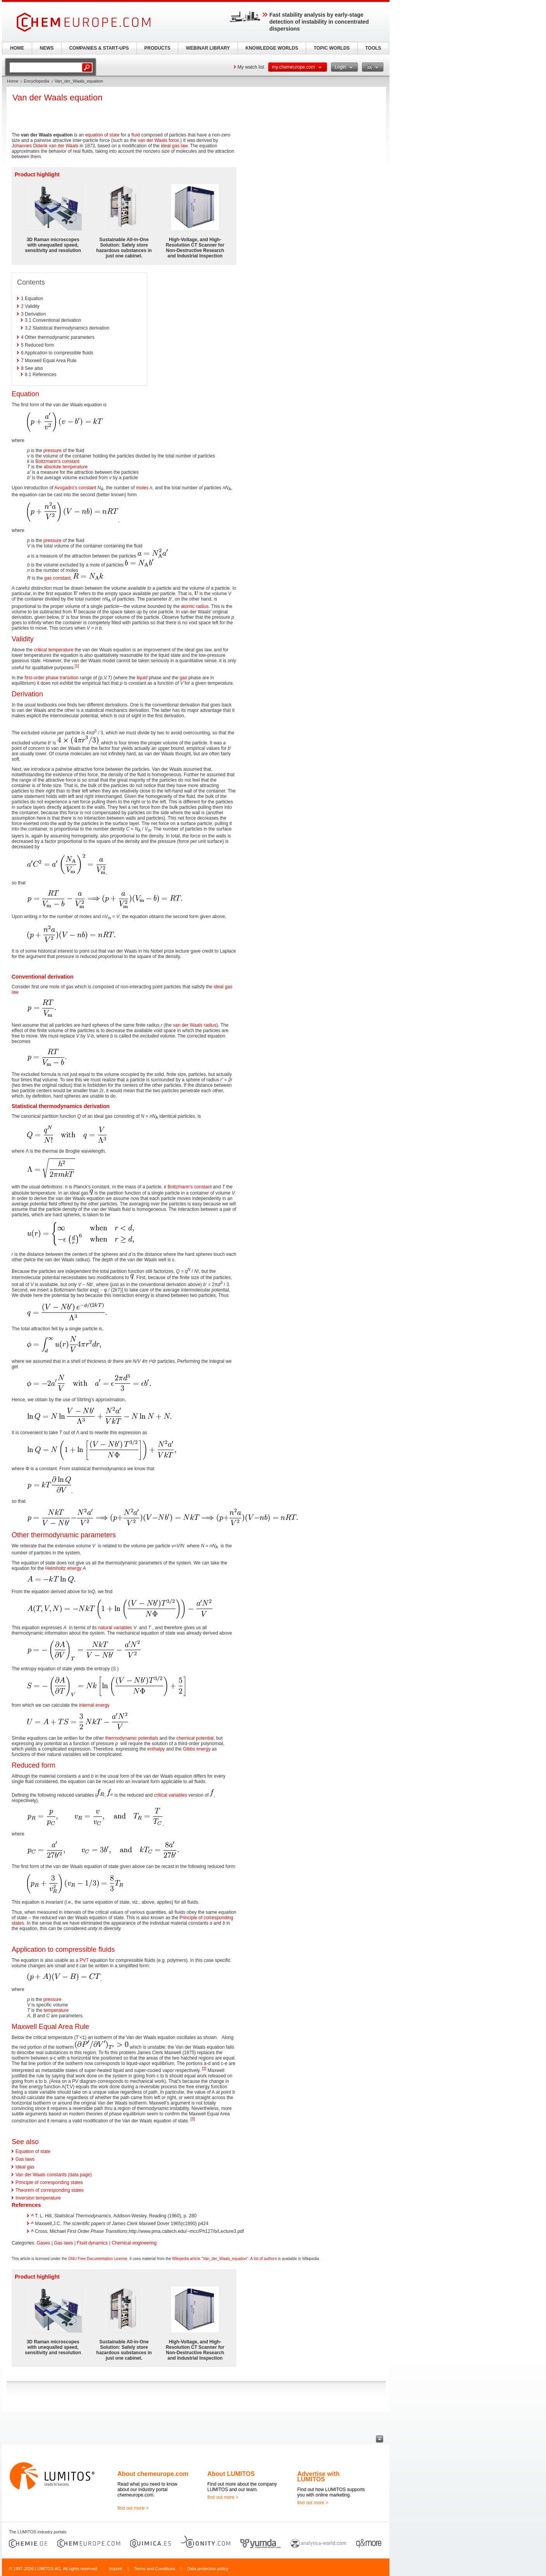 The width and height of the screenshot is (546, 2576). I want to click on [3], so click(193, 2119).